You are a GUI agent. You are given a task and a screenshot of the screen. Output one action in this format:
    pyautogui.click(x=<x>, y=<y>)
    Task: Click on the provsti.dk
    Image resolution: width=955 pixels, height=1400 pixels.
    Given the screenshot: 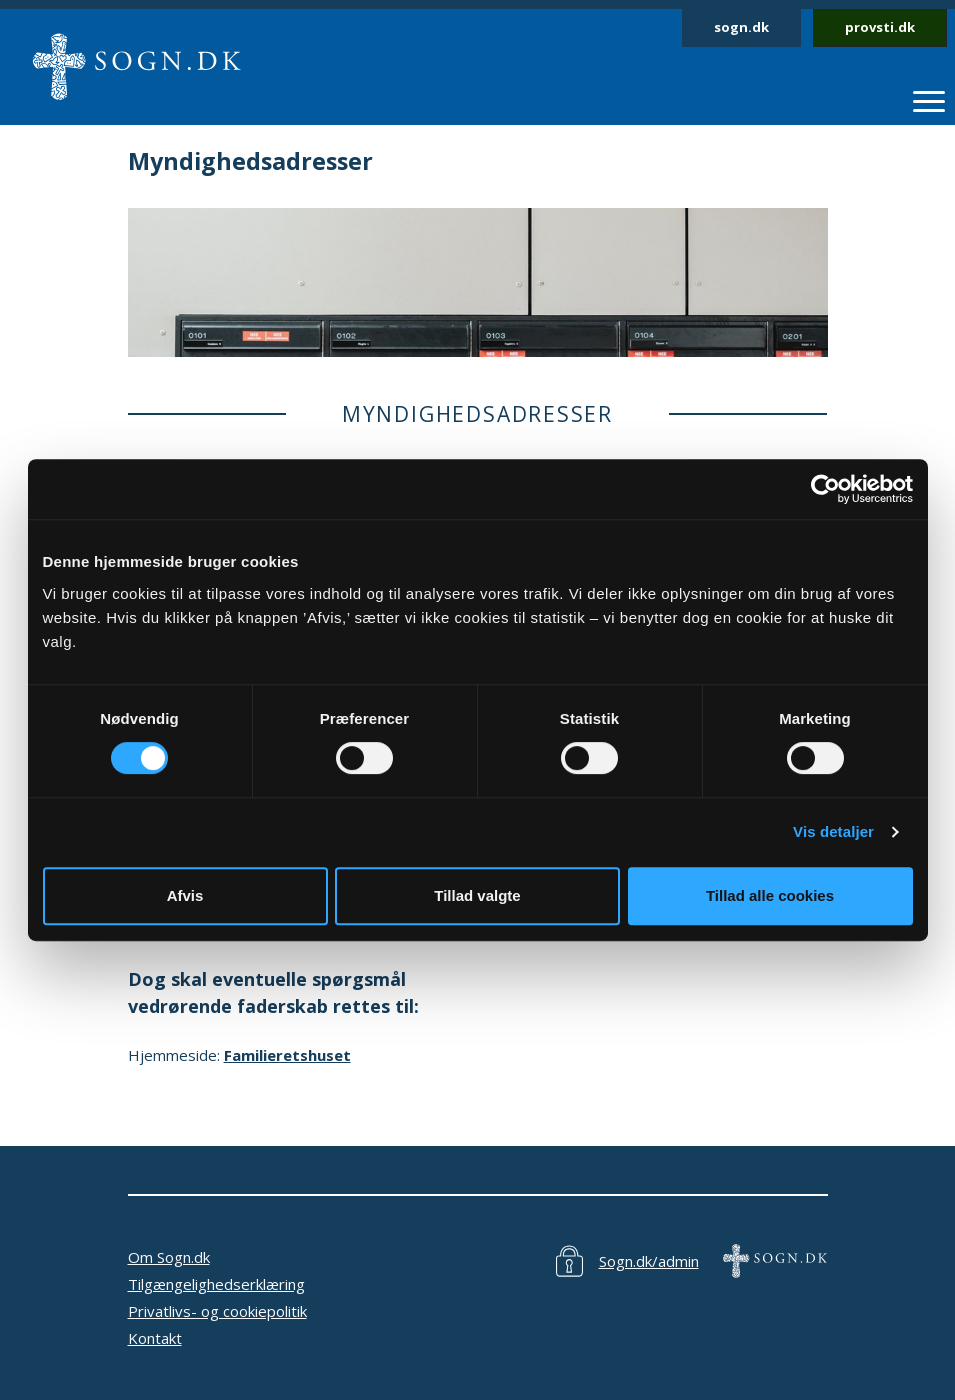 What is the action you would take?
    pyautogui.click(x=880, y=27)
    